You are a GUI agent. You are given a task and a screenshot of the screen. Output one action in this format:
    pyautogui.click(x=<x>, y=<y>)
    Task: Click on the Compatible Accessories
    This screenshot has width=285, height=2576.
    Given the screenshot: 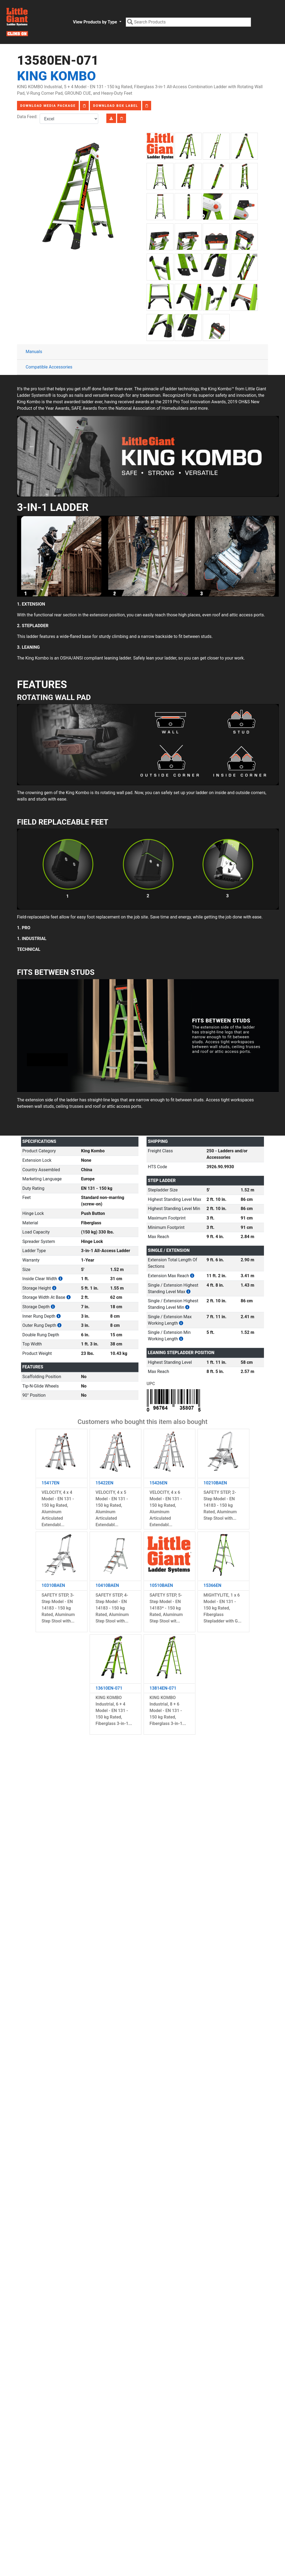 What is the action you would take?
    pyautogui.click(x=49, y=367)
    